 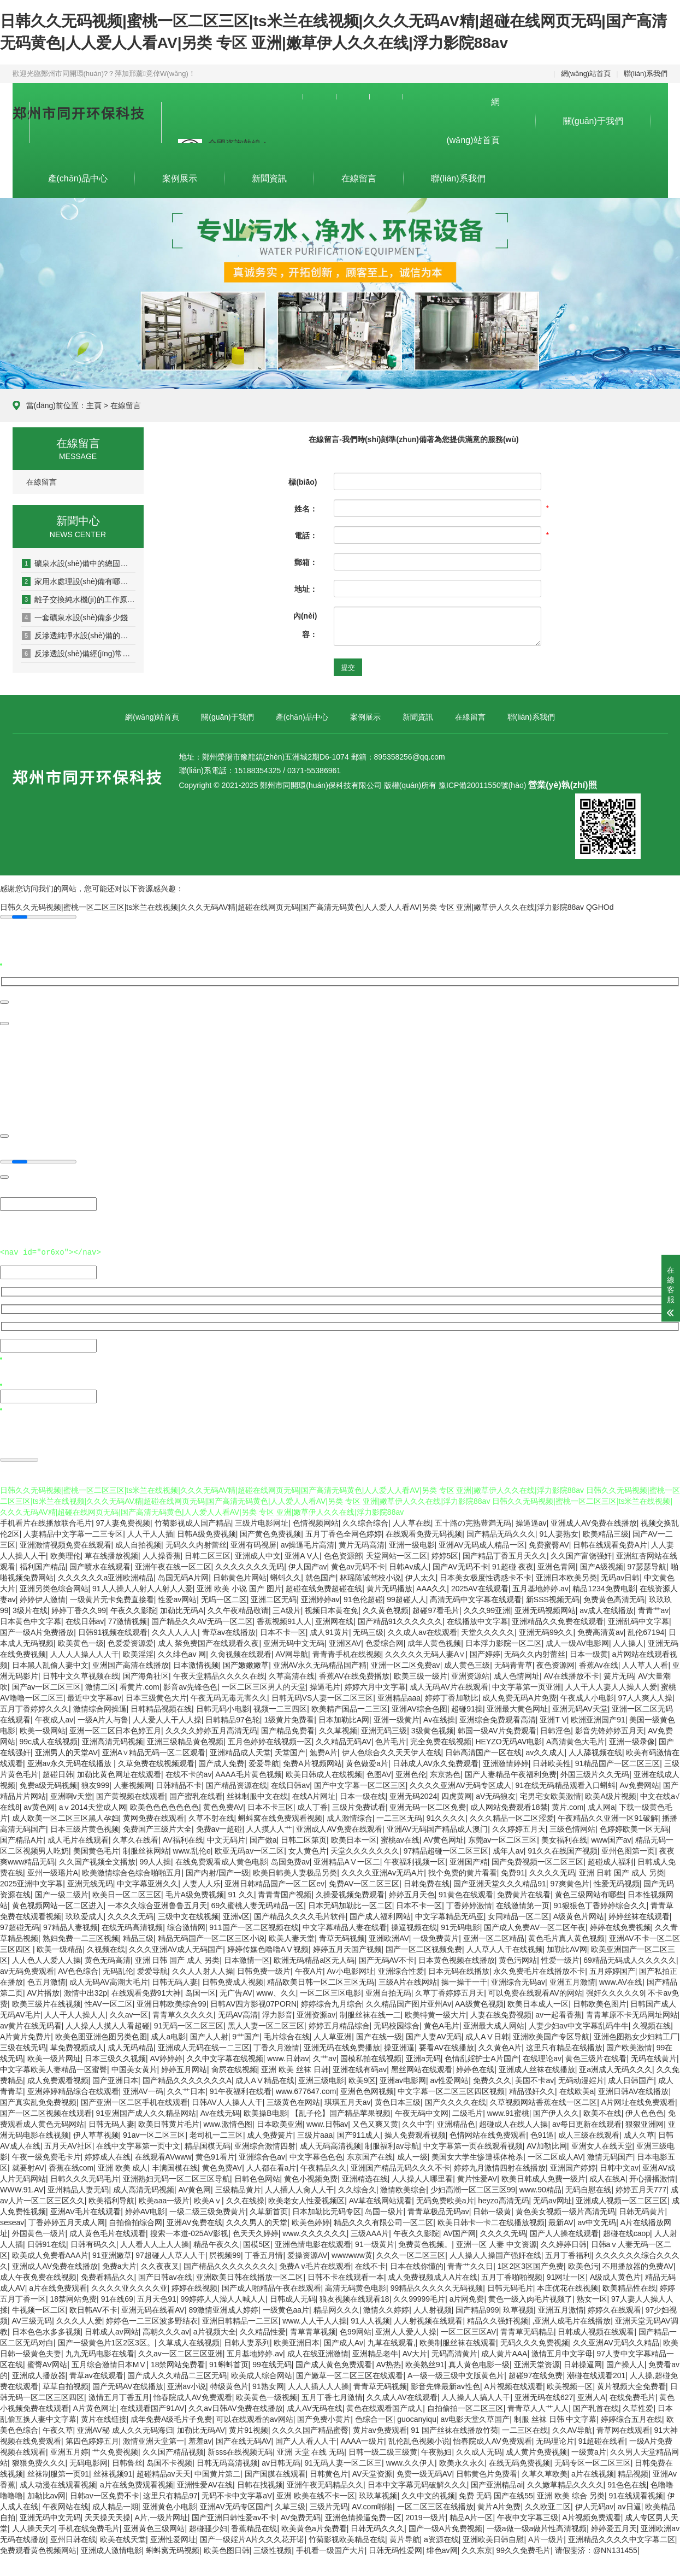 What do you see at coordinates (420, 1576) in the screenshot?
I see `伊人太久` at bounding box center [420, 1576].